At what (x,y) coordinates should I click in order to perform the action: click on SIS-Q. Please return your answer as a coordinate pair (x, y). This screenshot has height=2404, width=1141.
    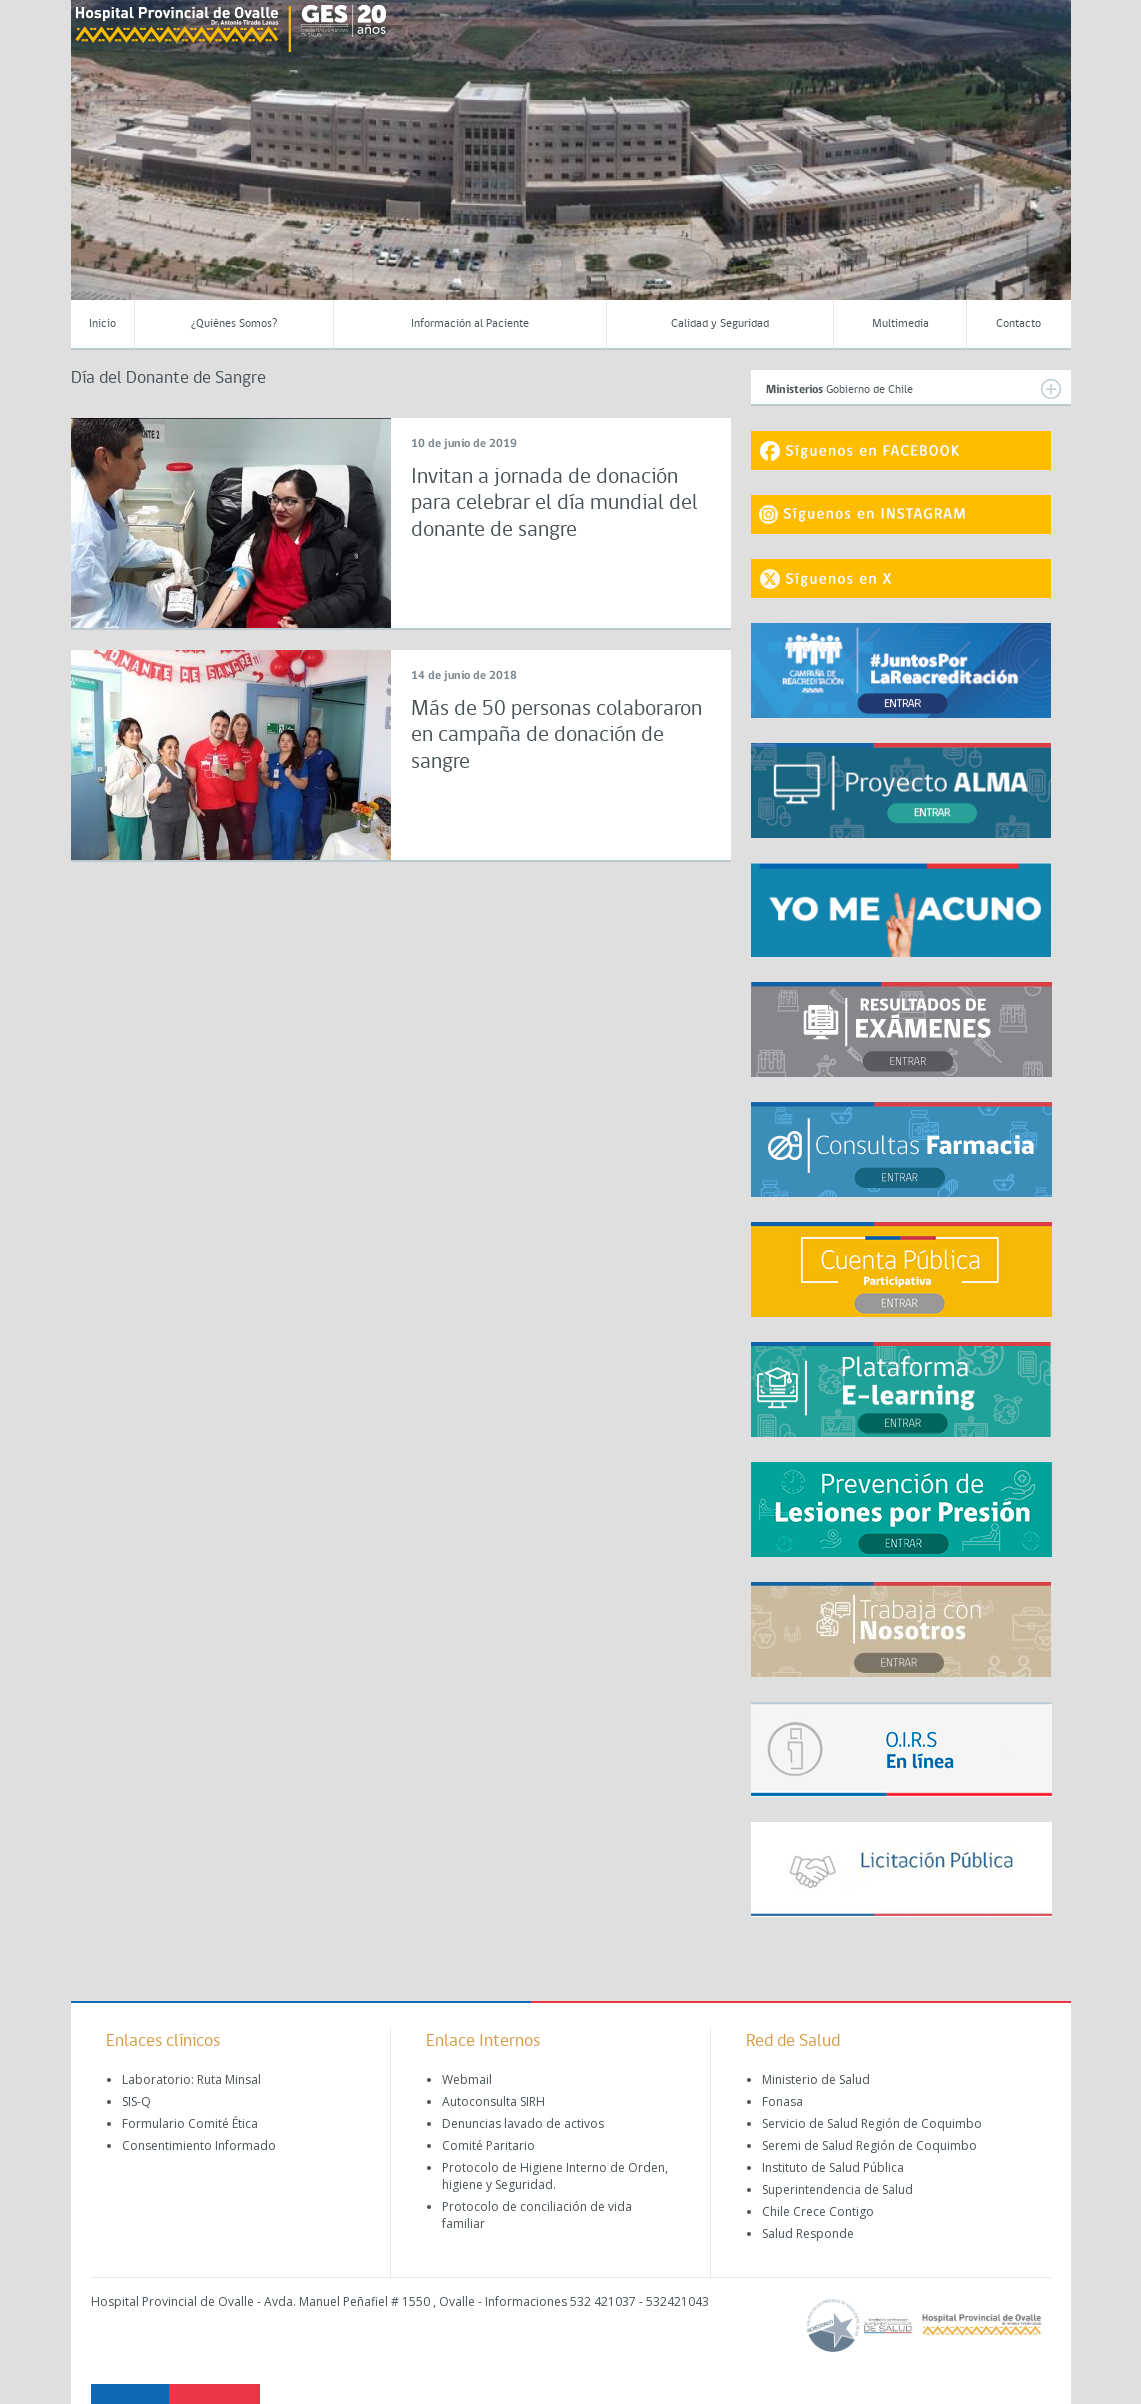
    Looking at the image, I should click on (136, 2101).